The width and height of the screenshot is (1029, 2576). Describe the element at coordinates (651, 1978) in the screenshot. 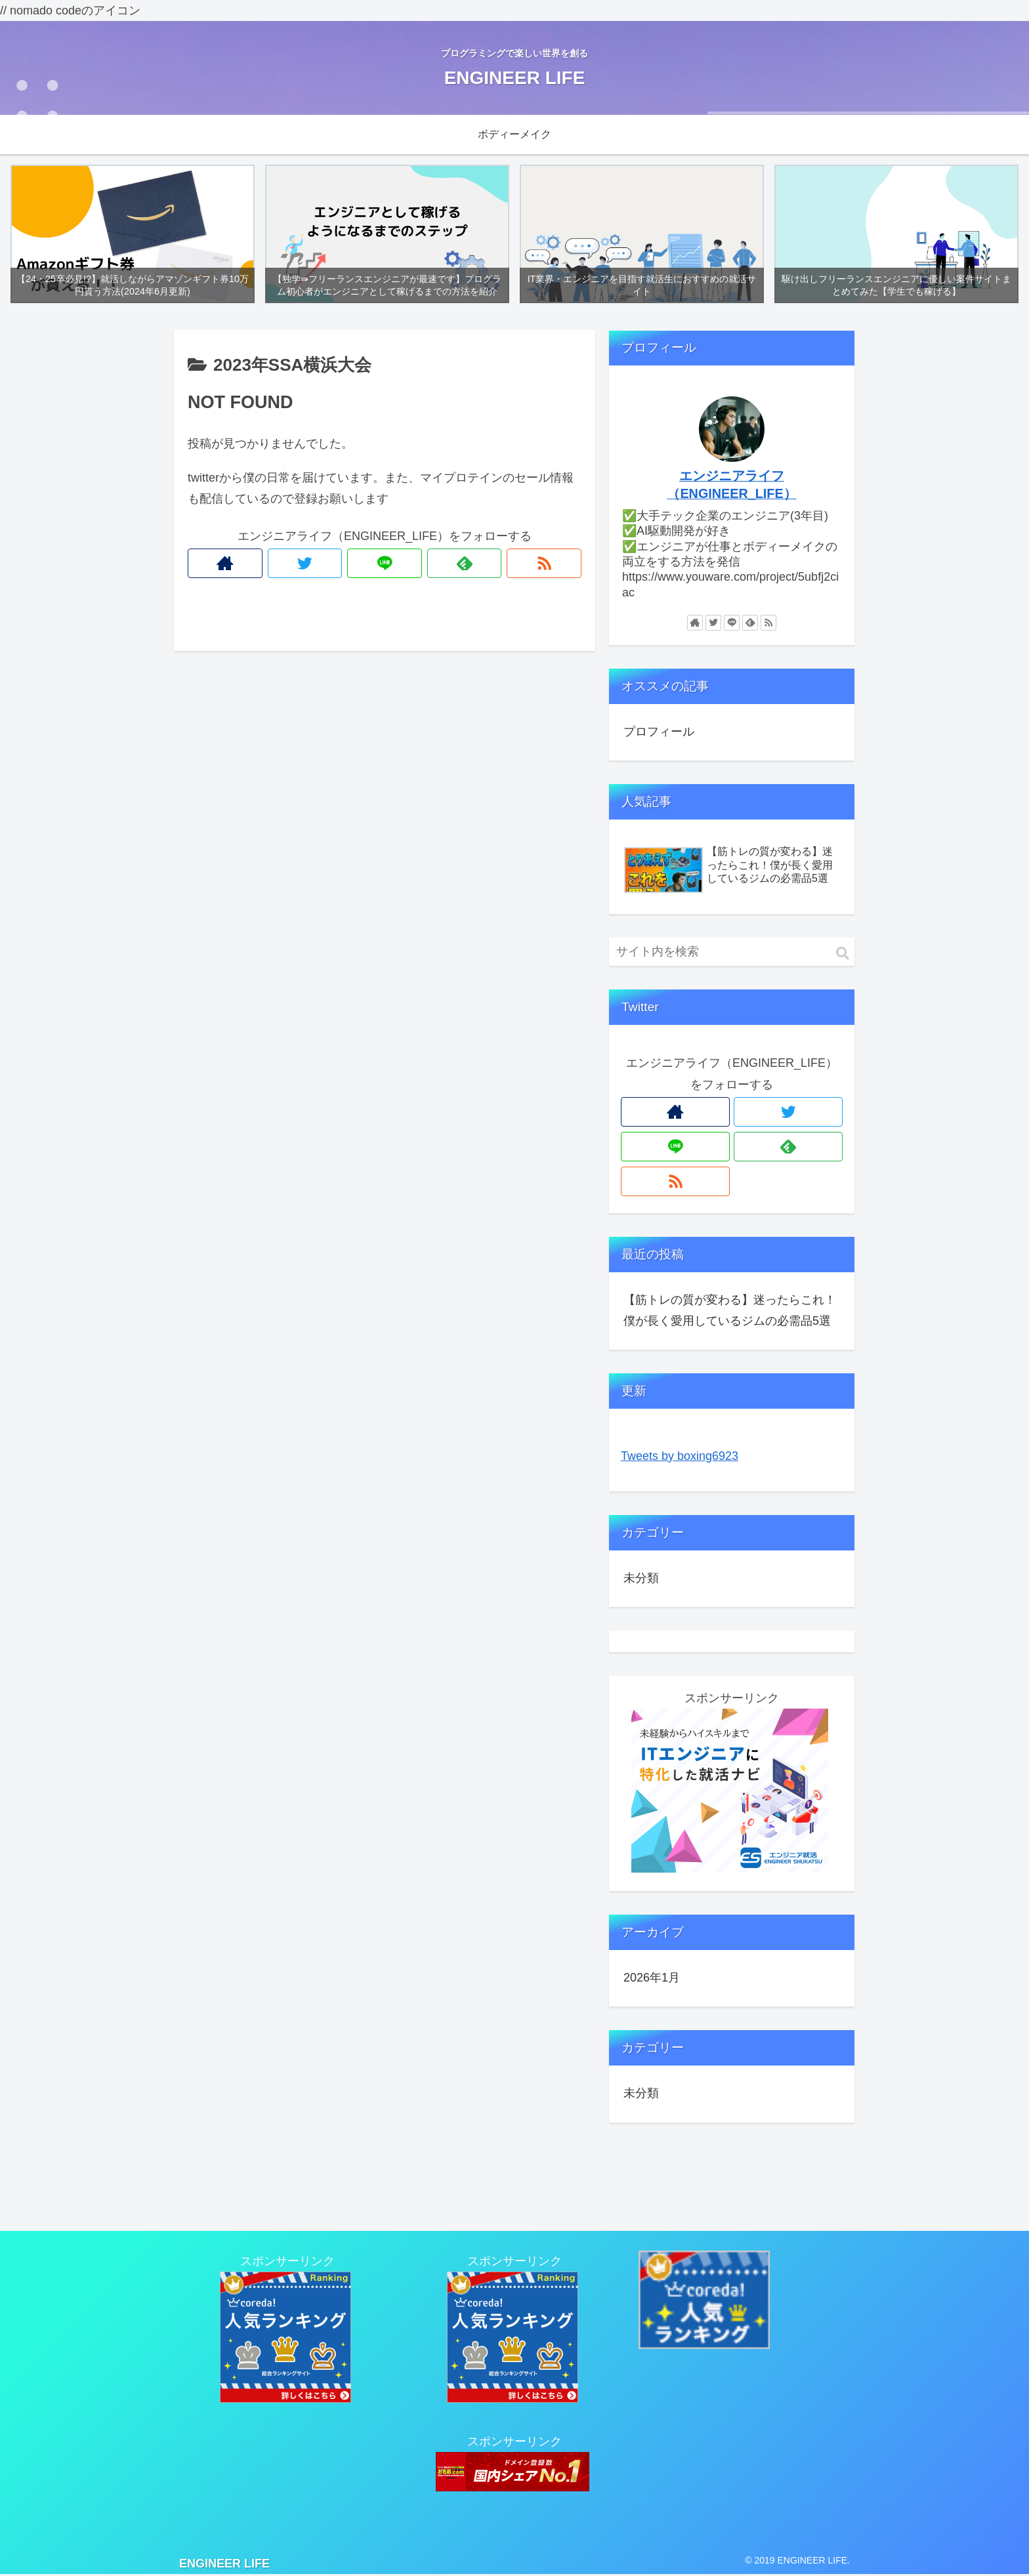

I see `2026年1月` at that location.